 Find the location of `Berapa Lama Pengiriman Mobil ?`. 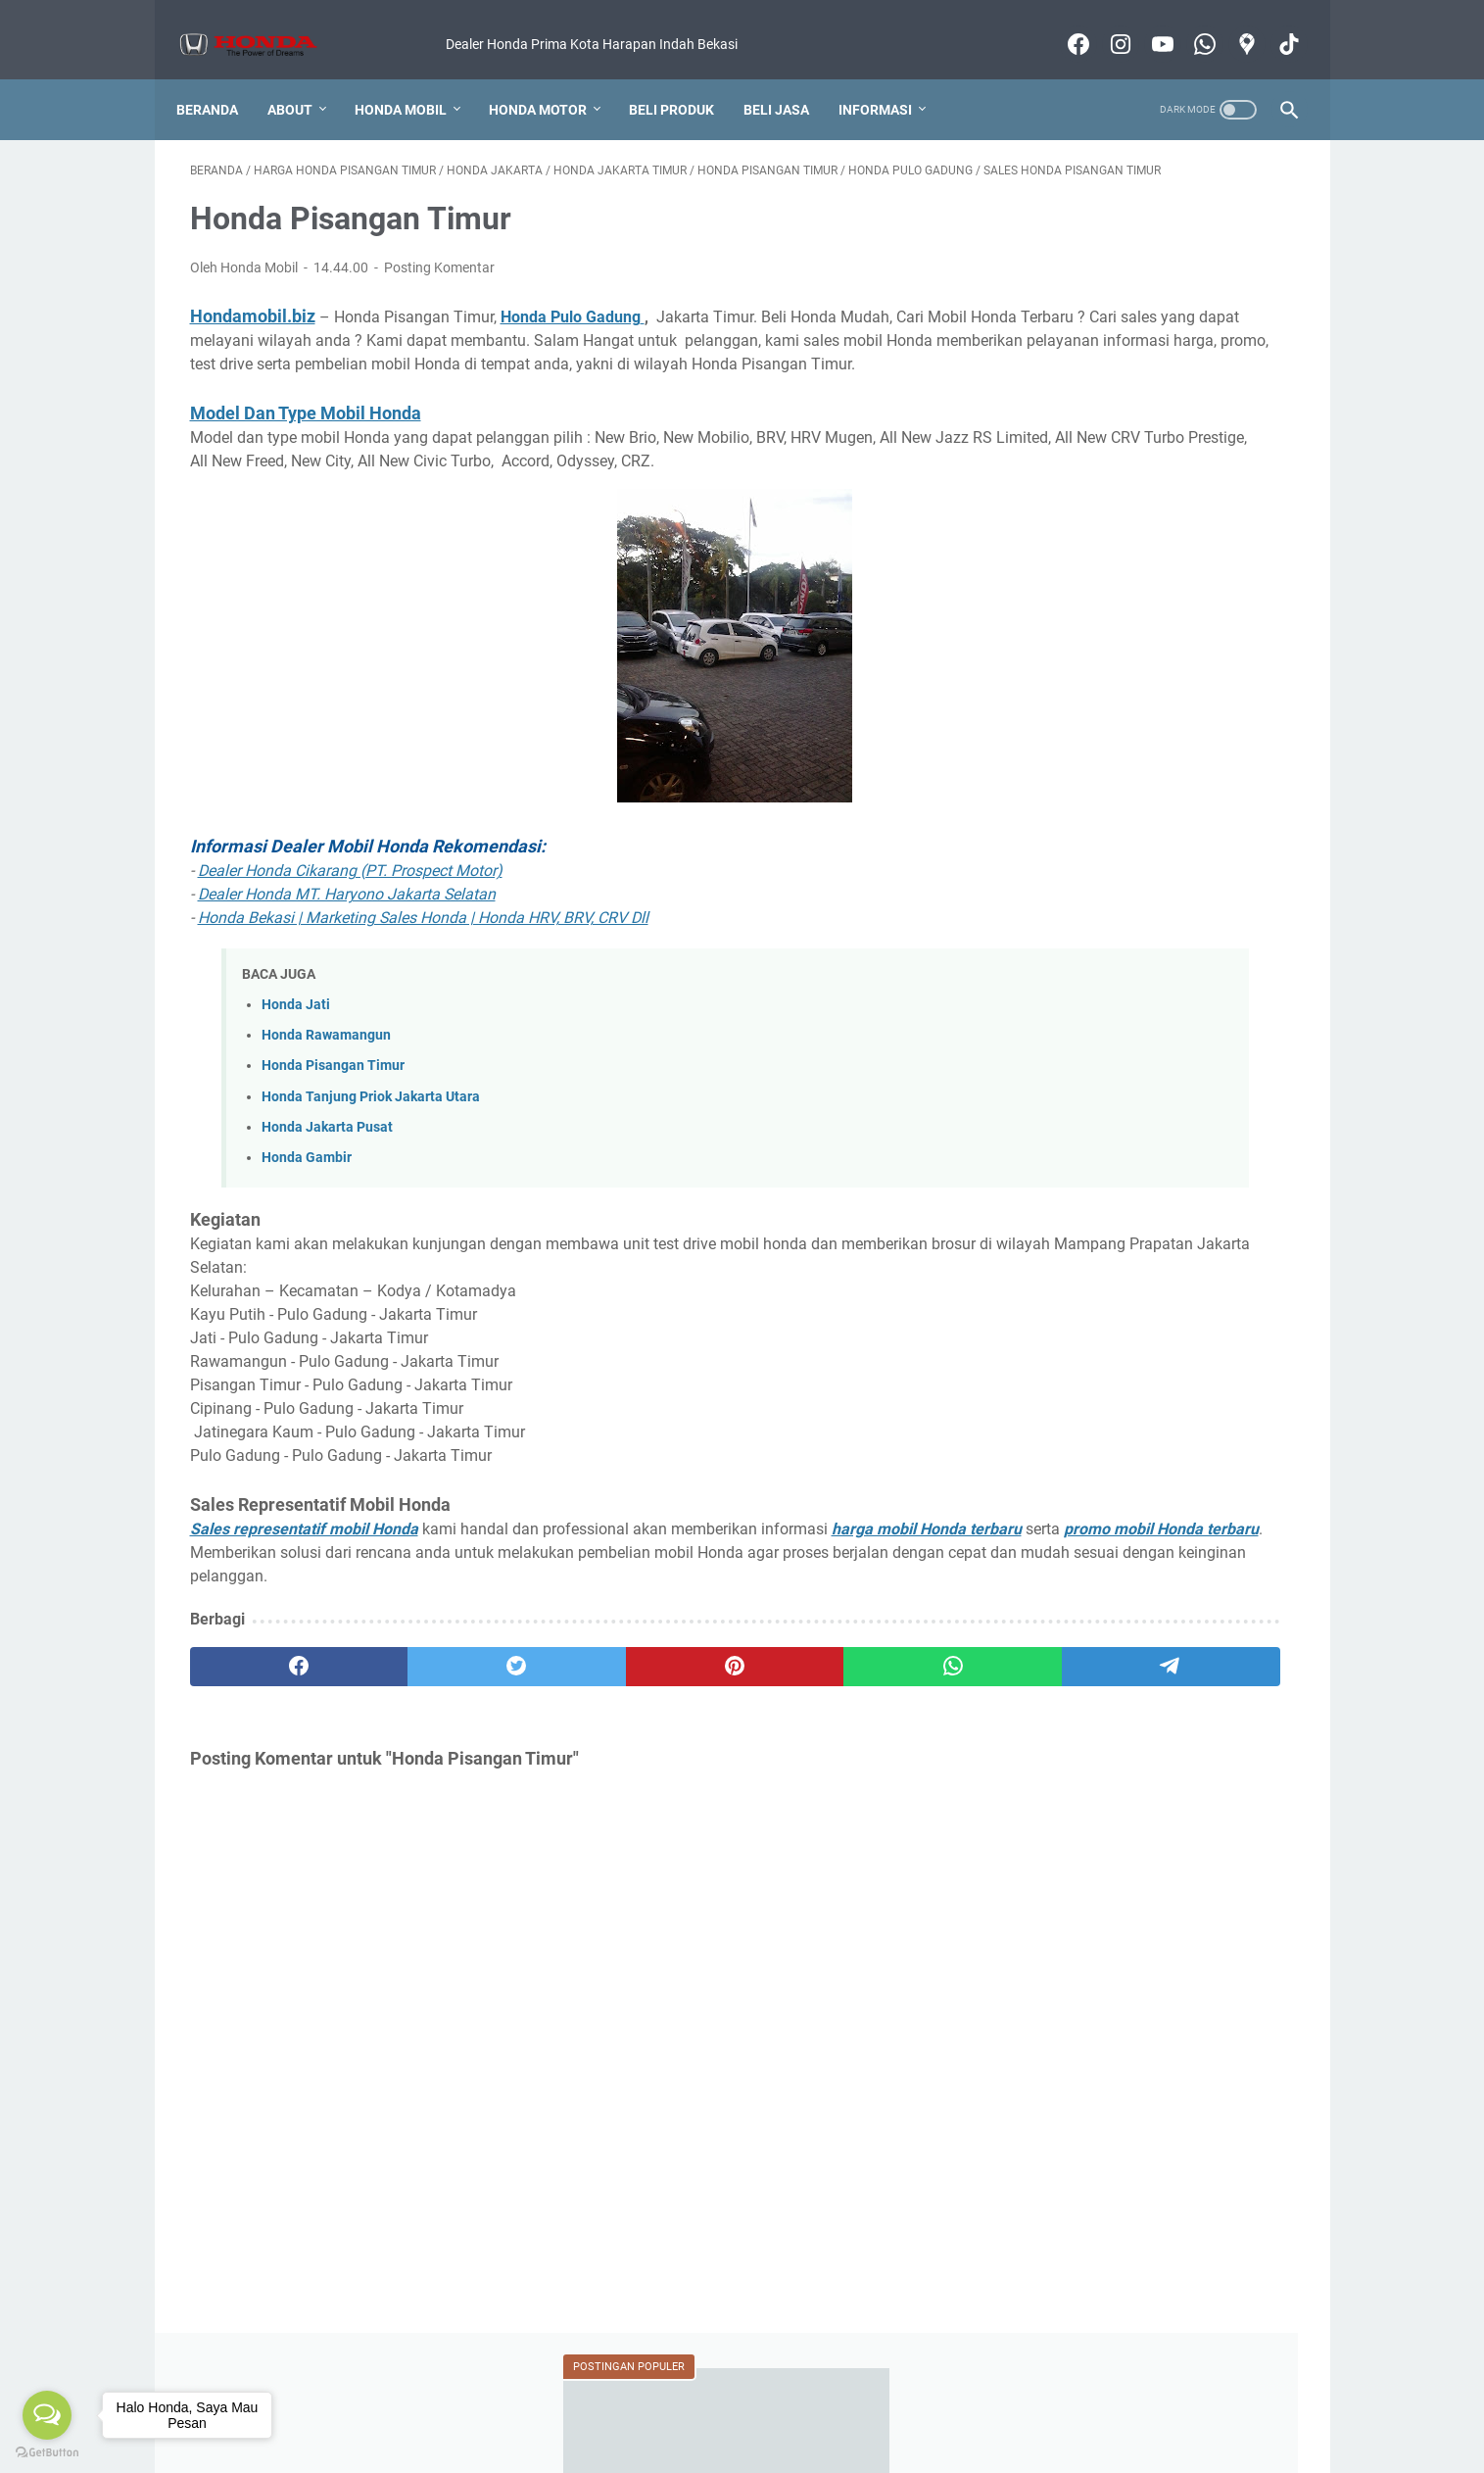

Berapa Lama Pengiriman Mobil ? is located at coordinates (1133, 870).